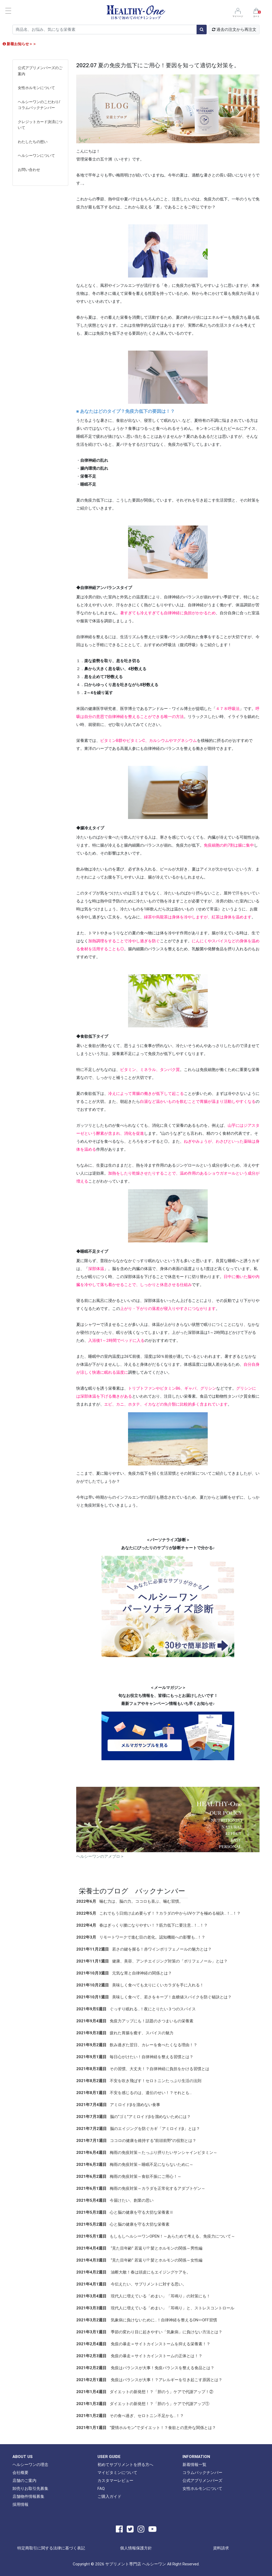  What do you see at coordinates (136, 2044) in the screenshot?
I see `飲み過ぎた翌日、カレーを食べたくなる理由！？` at bounding box center [136, 2044].